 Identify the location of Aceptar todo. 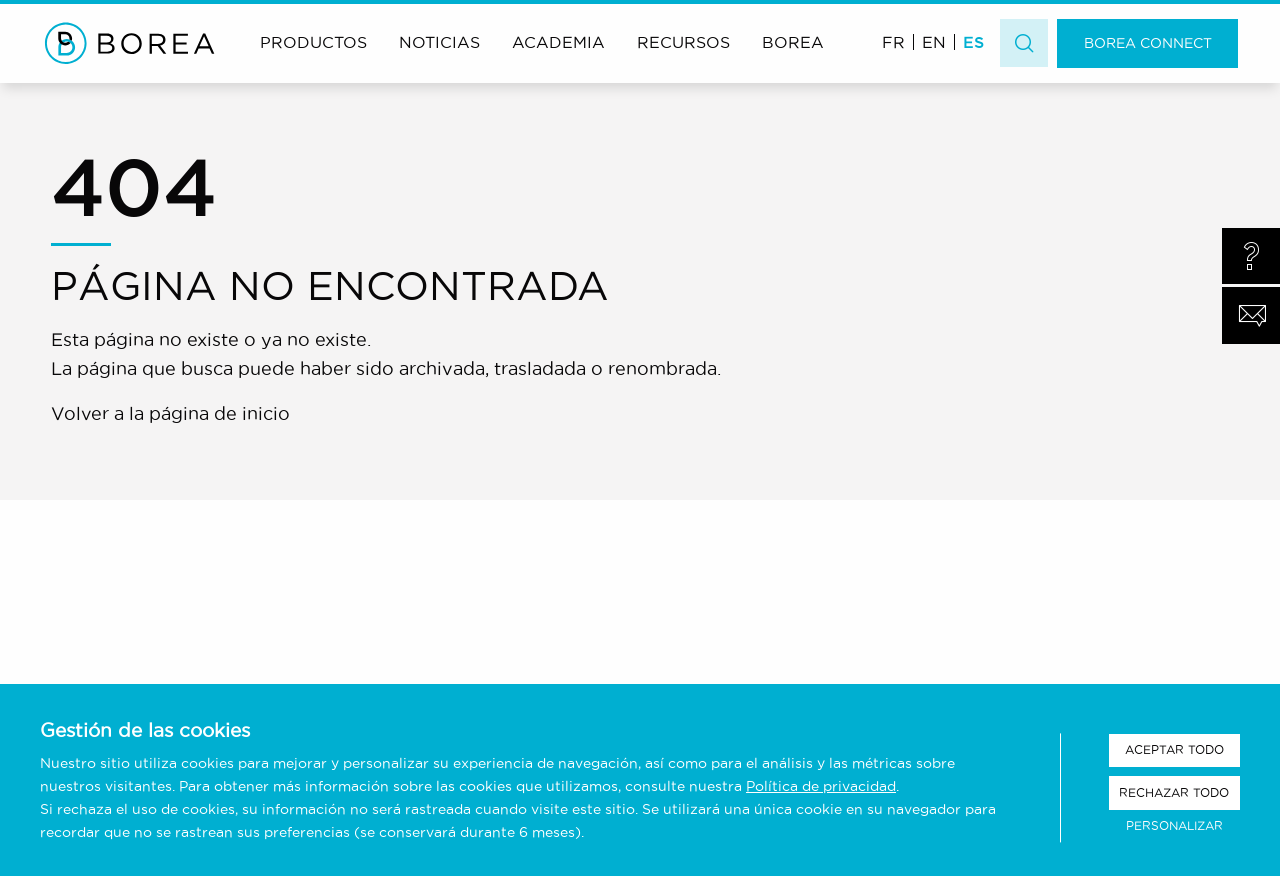
(1174, 749).